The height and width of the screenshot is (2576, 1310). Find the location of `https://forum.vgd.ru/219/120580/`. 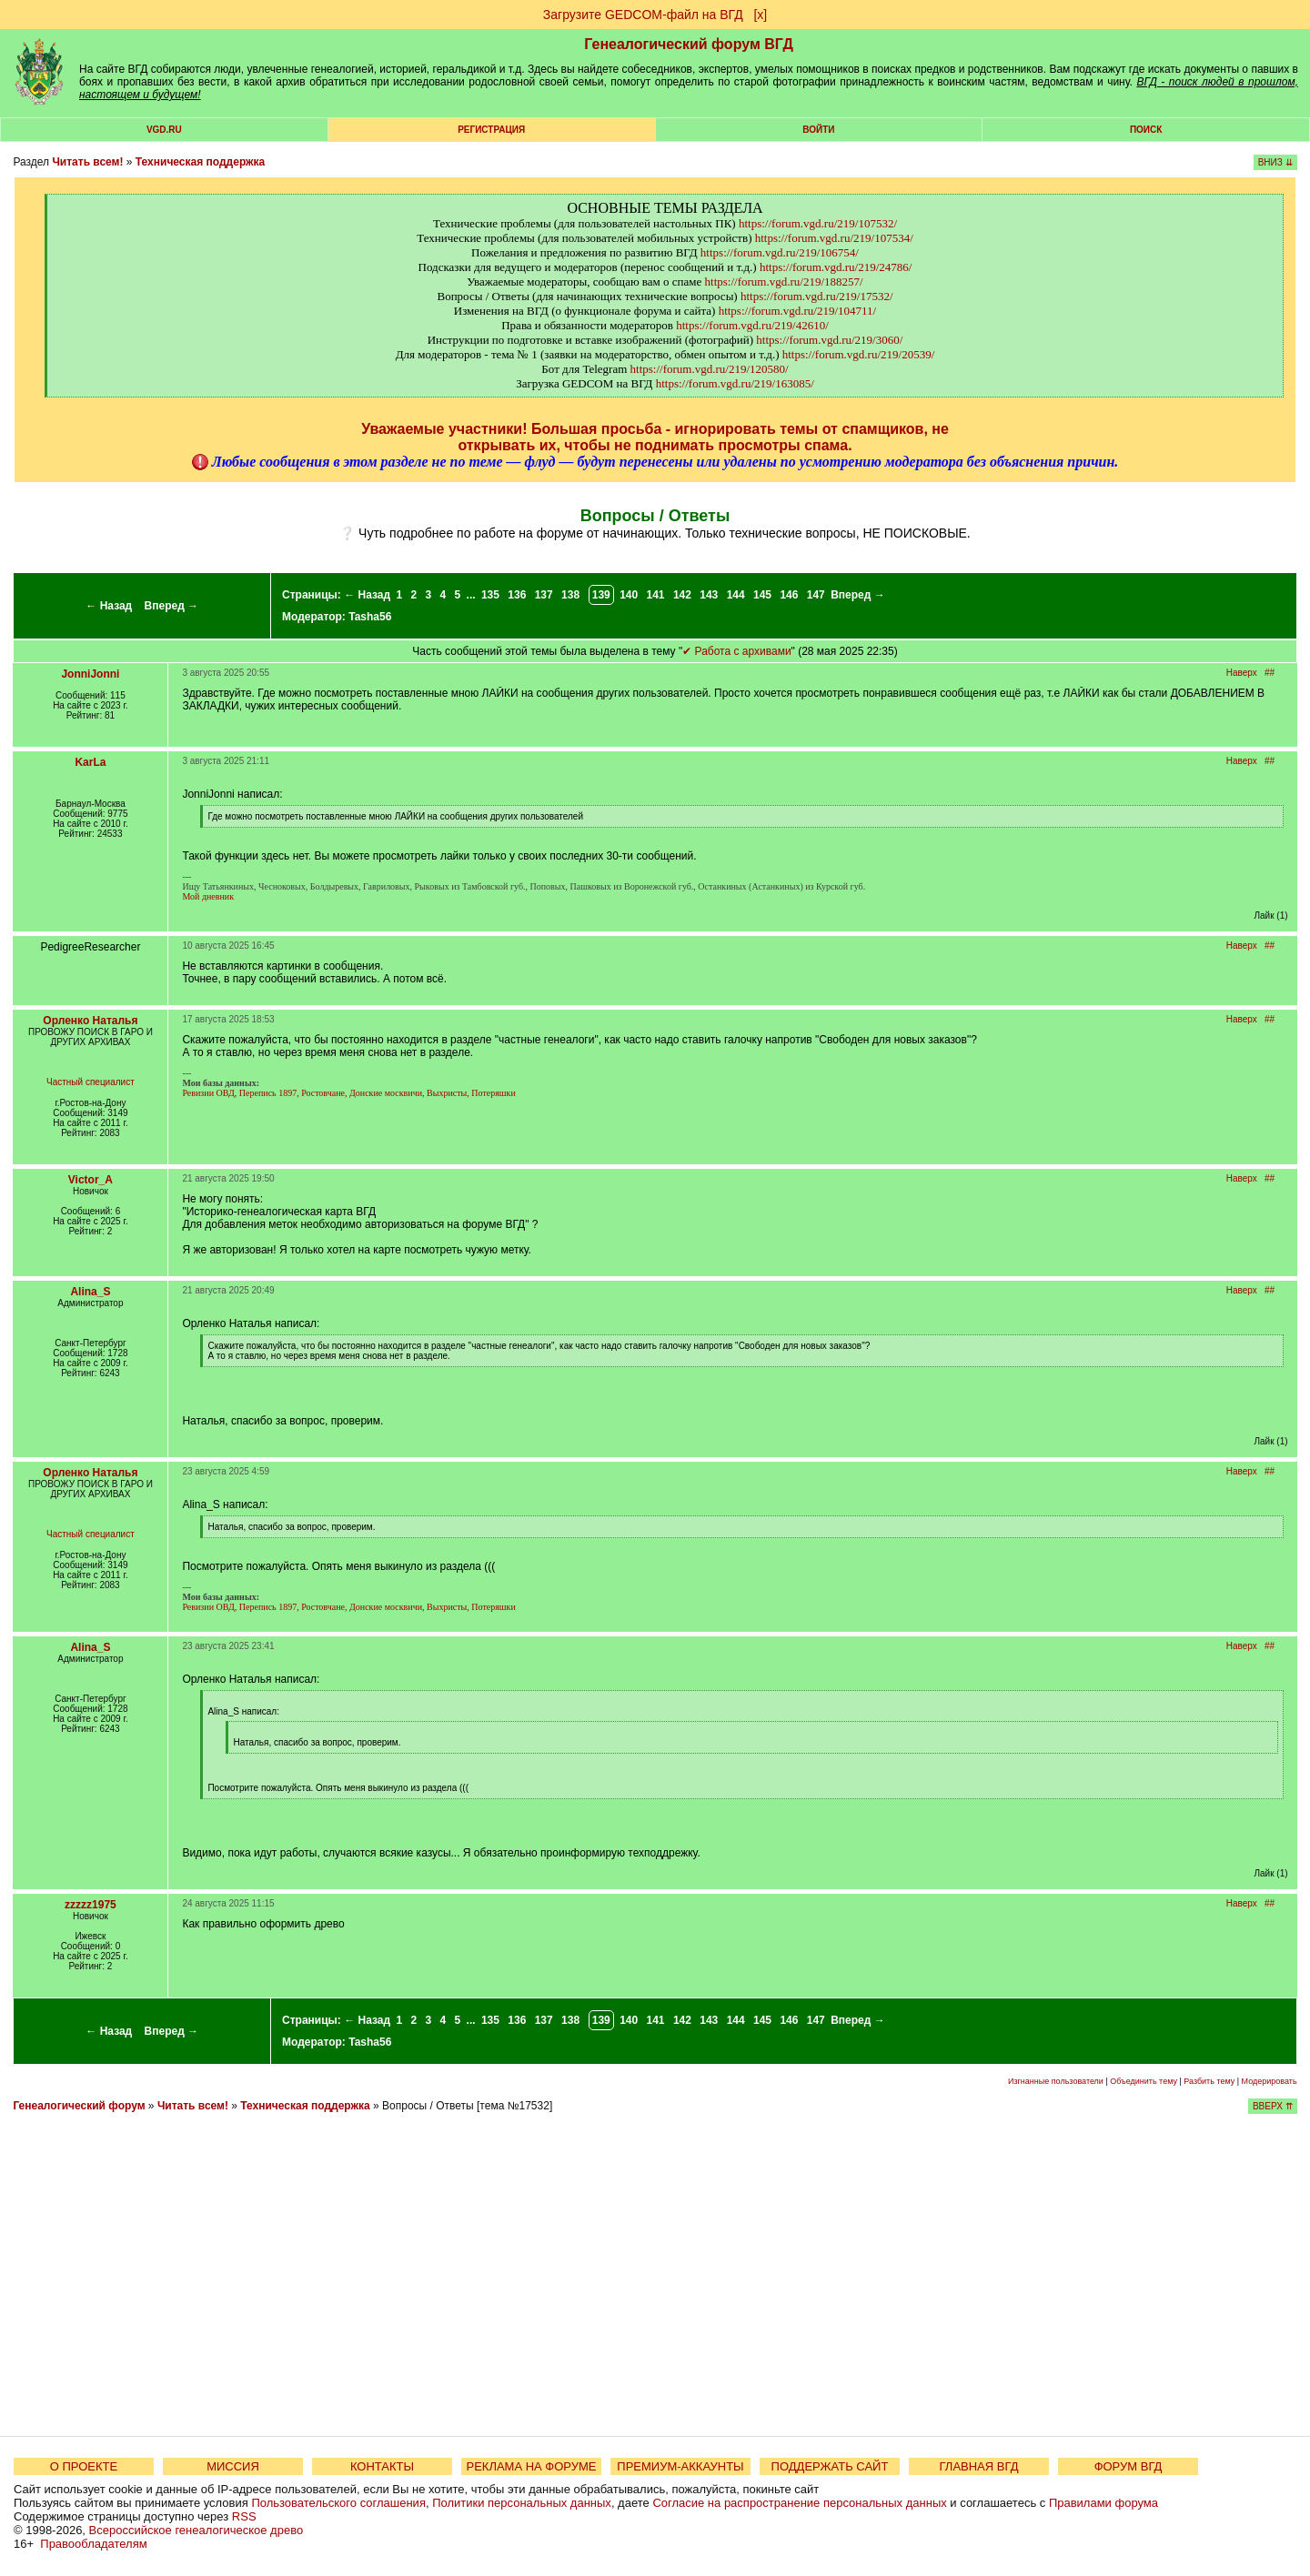

https://forum.vgd.ru/219/120580/ is located at coordinates (709, 369).